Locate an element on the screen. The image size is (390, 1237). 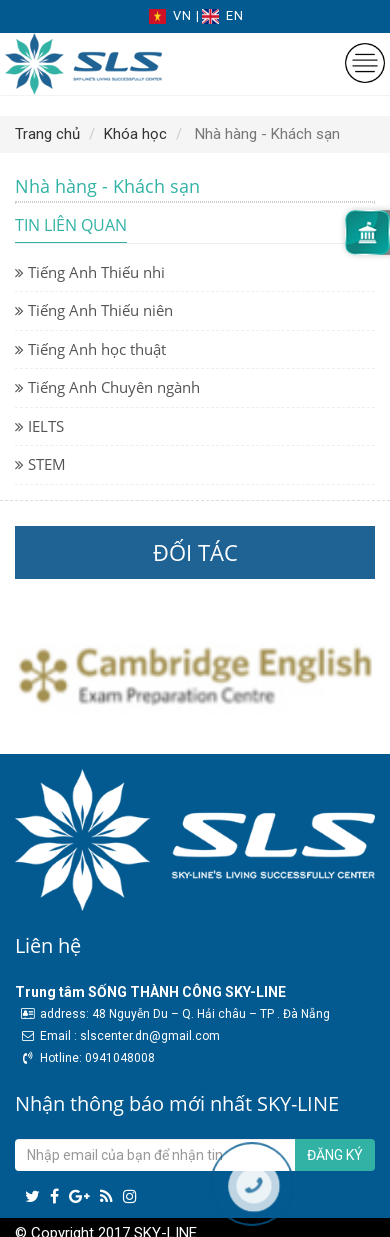
EN is located at coordinates (223, 15).